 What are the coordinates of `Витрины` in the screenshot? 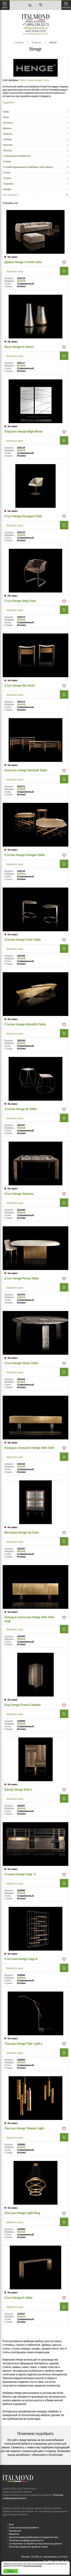 It's located at (8, 122).